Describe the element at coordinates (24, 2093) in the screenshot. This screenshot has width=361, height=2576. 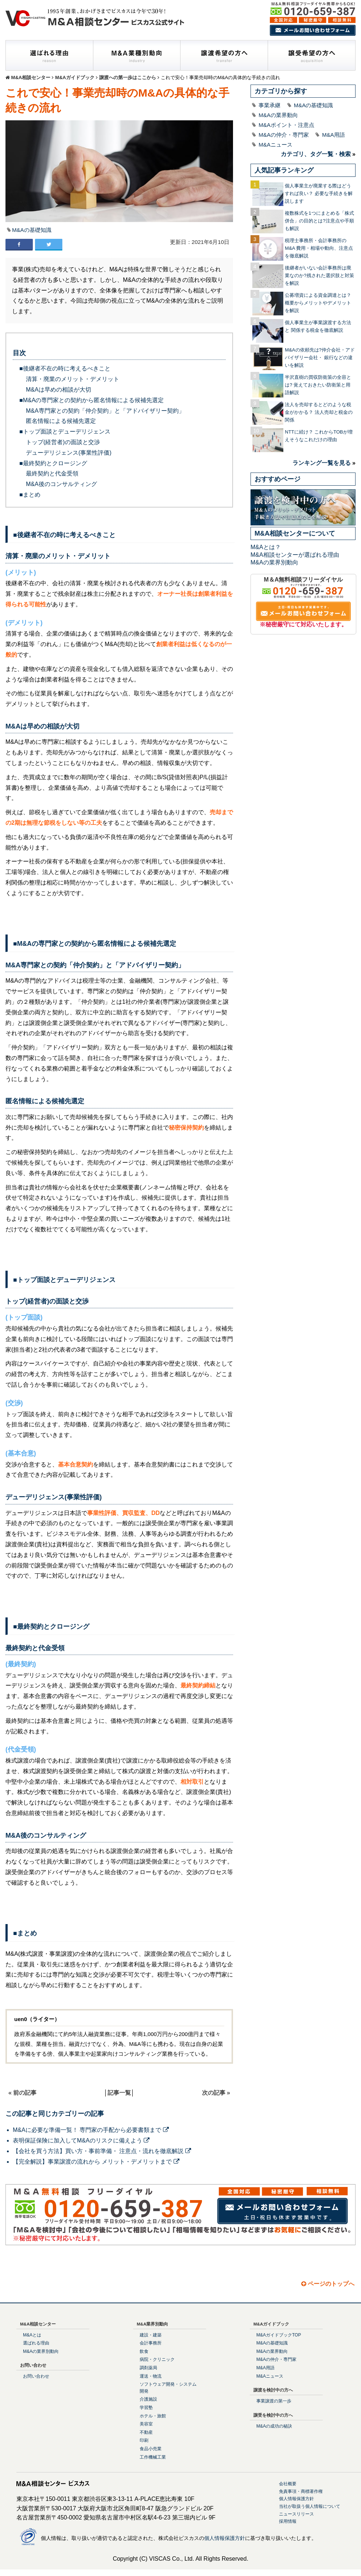
I see `前の記事` at that location.